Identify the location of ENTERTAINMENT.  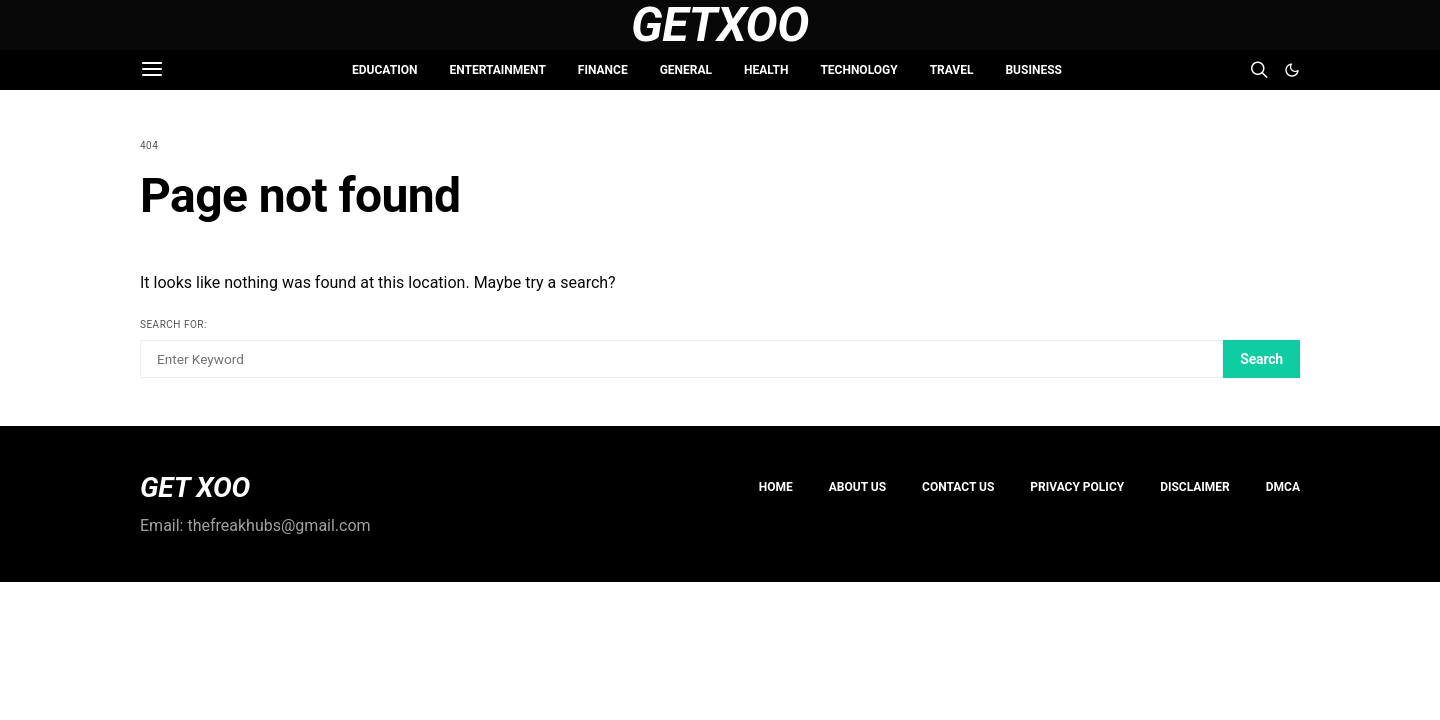
(497, 70).